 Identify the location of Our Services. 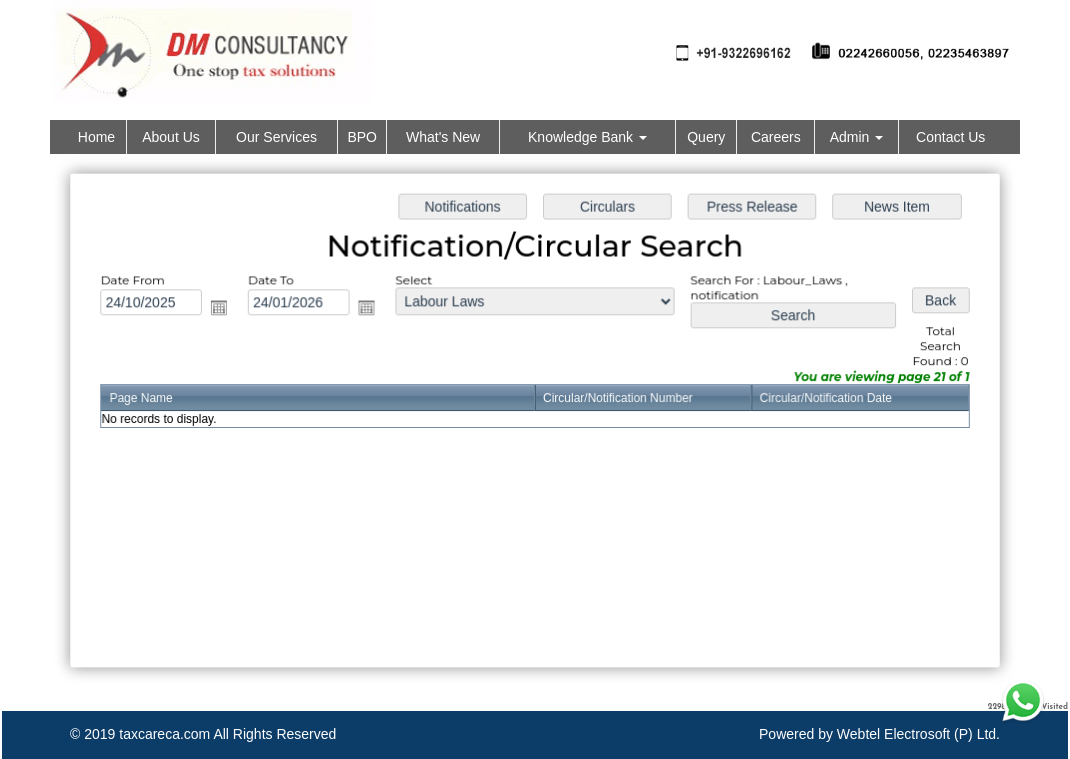
(276, 137).